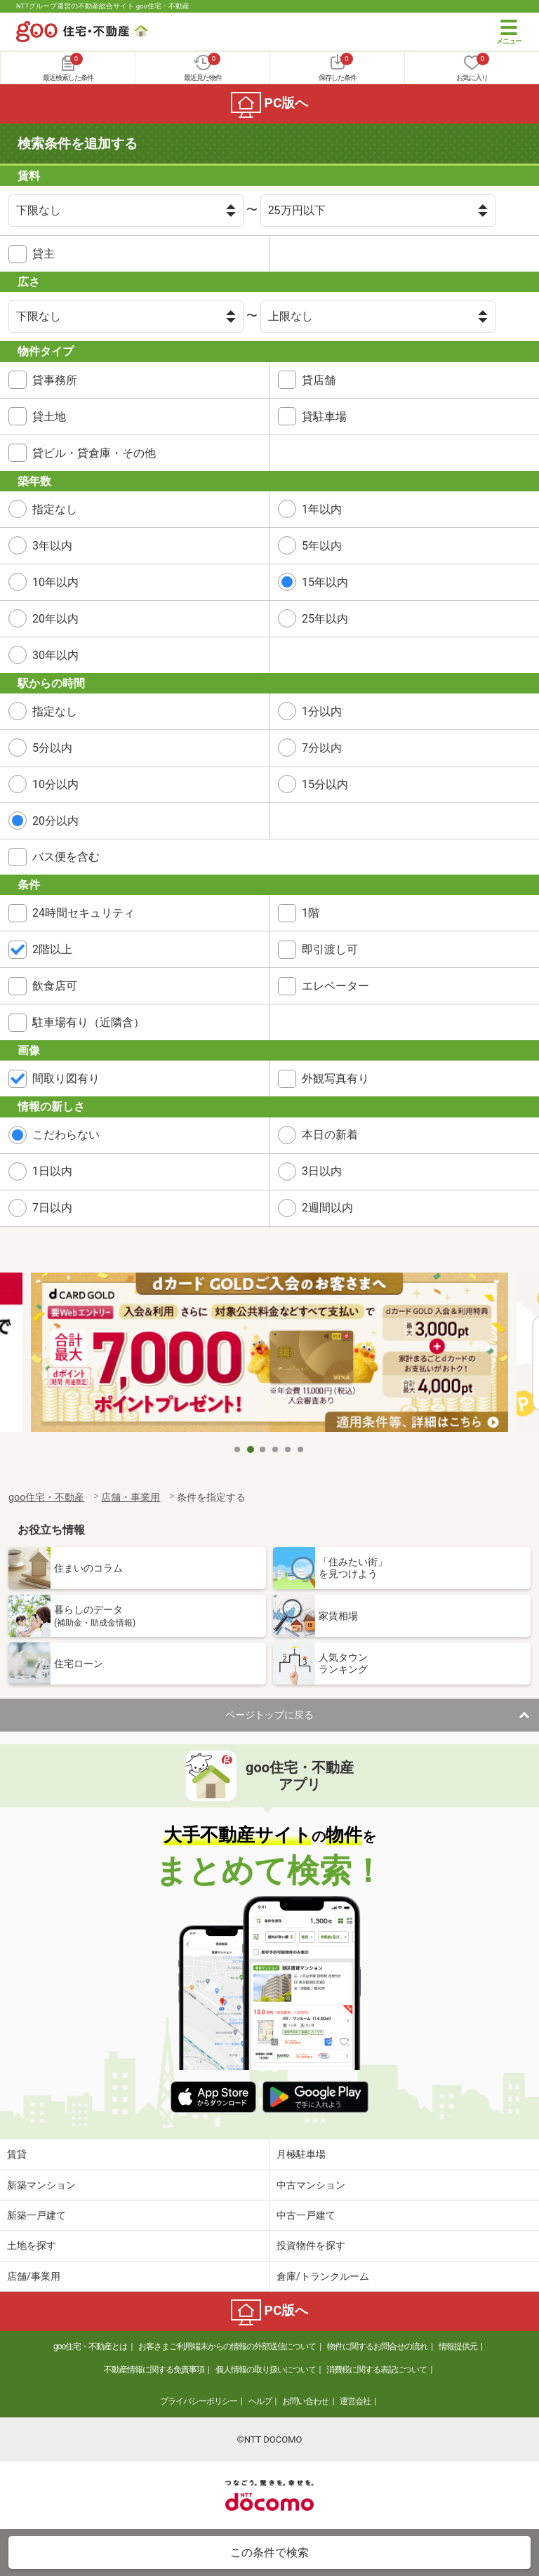  I want to click on 物件に関するお問合せの流れ, so click(377, 2346).